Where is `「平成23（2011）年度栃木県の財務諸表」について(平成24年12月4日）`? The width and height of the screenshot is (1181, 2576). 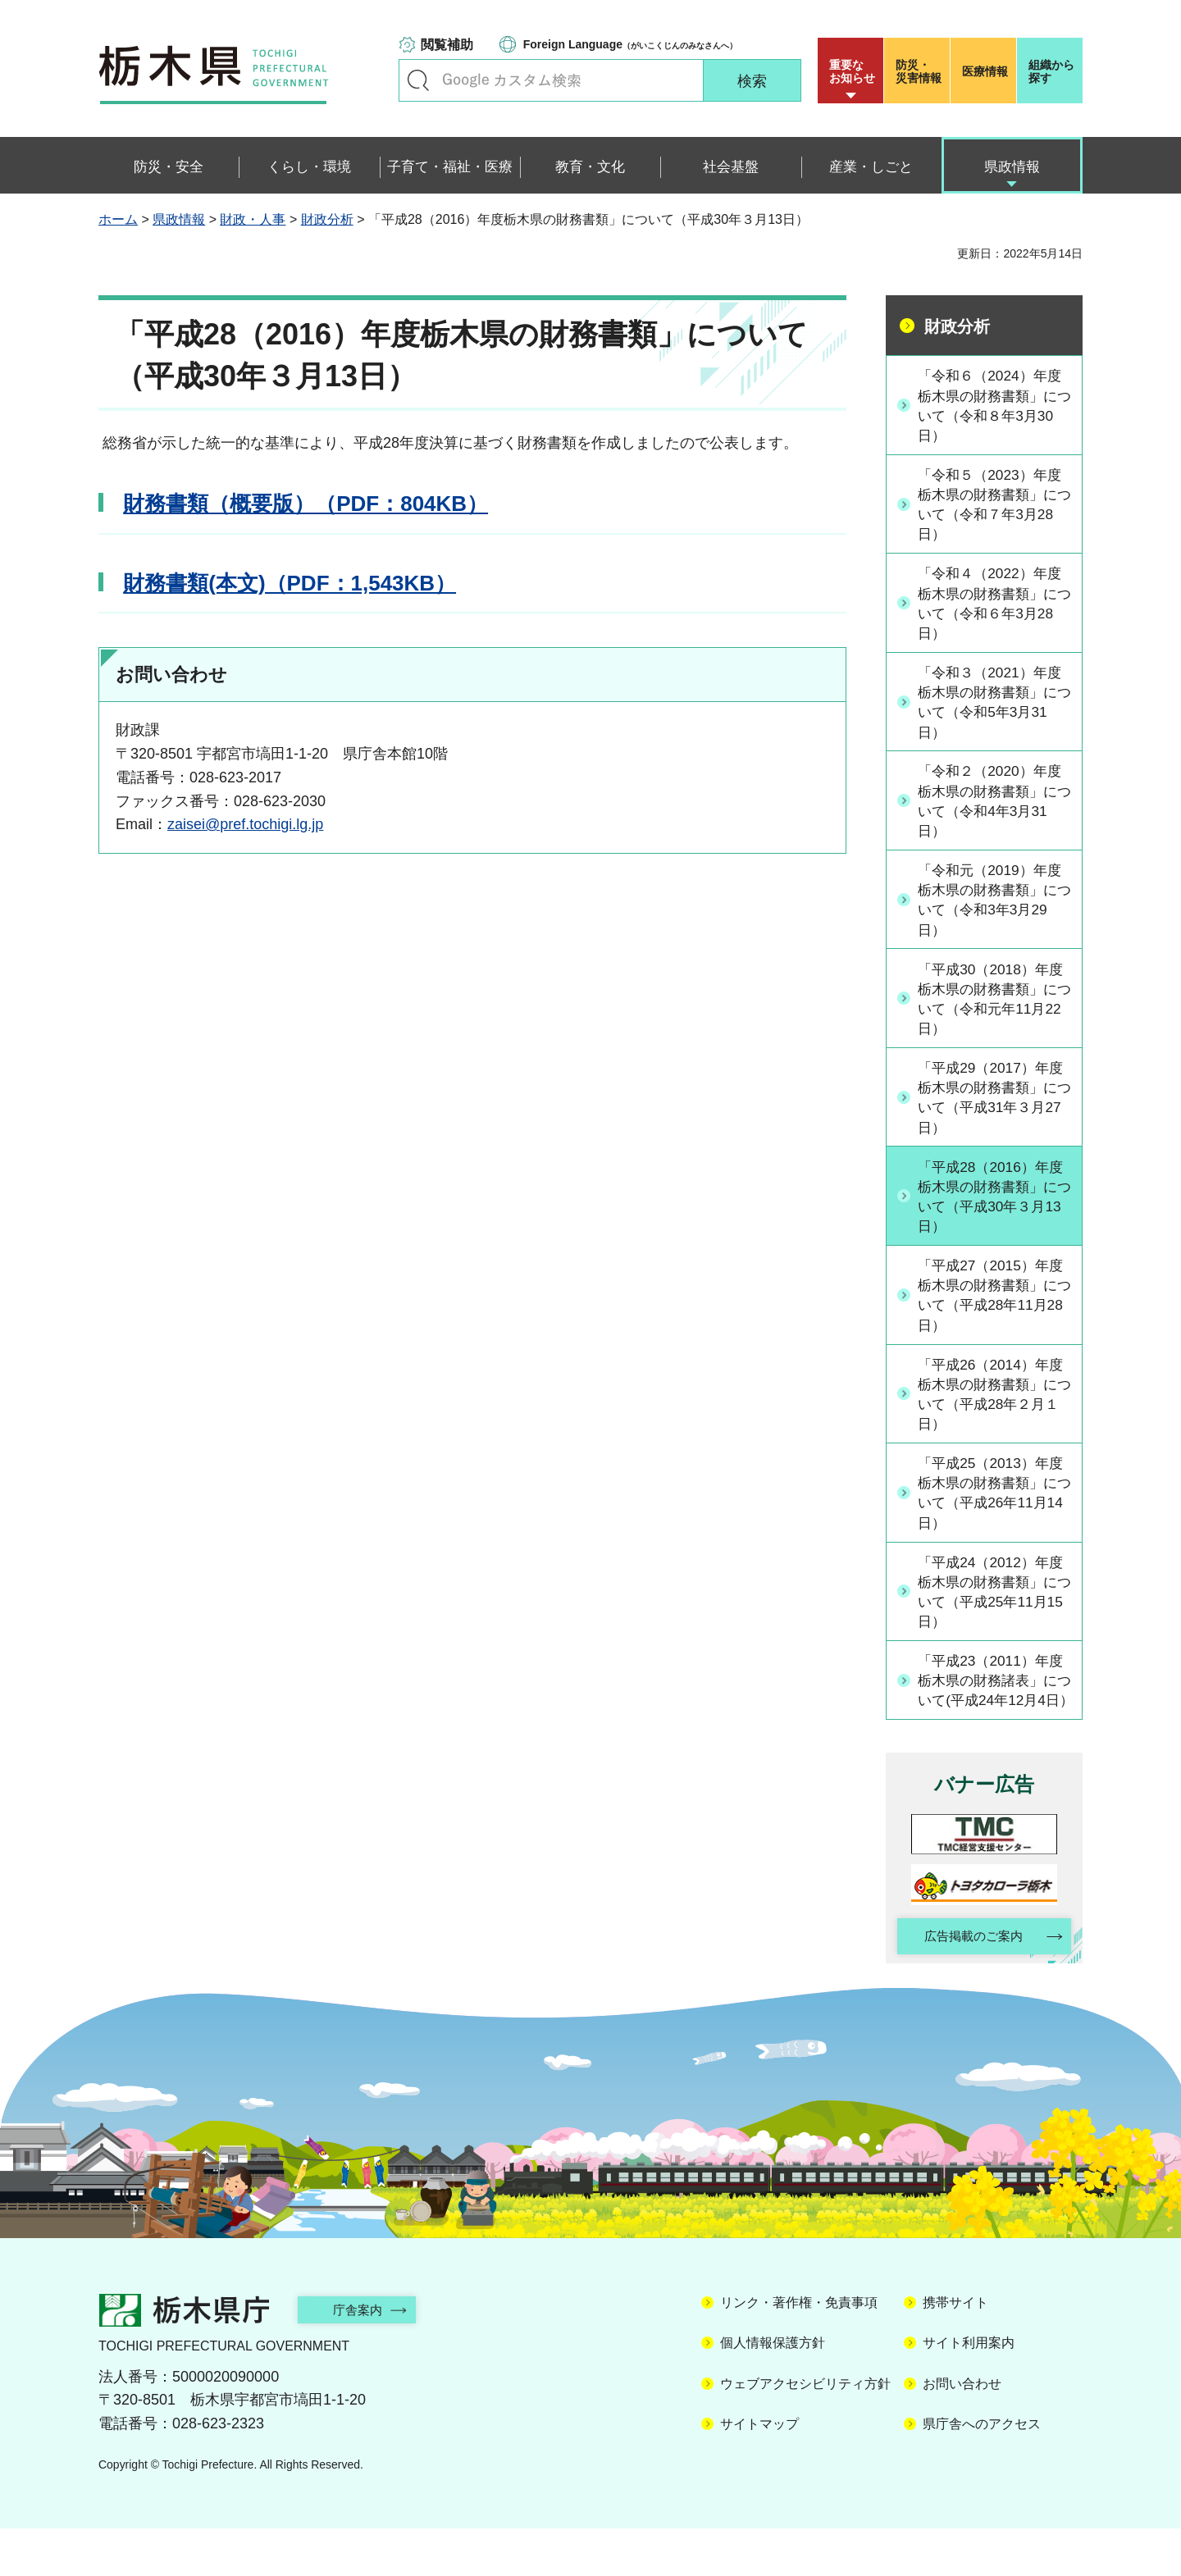
「平成23（2011）年度栃木県の財務諸表」について(平成24年12月4日） is located at coordinates (995, 1715).